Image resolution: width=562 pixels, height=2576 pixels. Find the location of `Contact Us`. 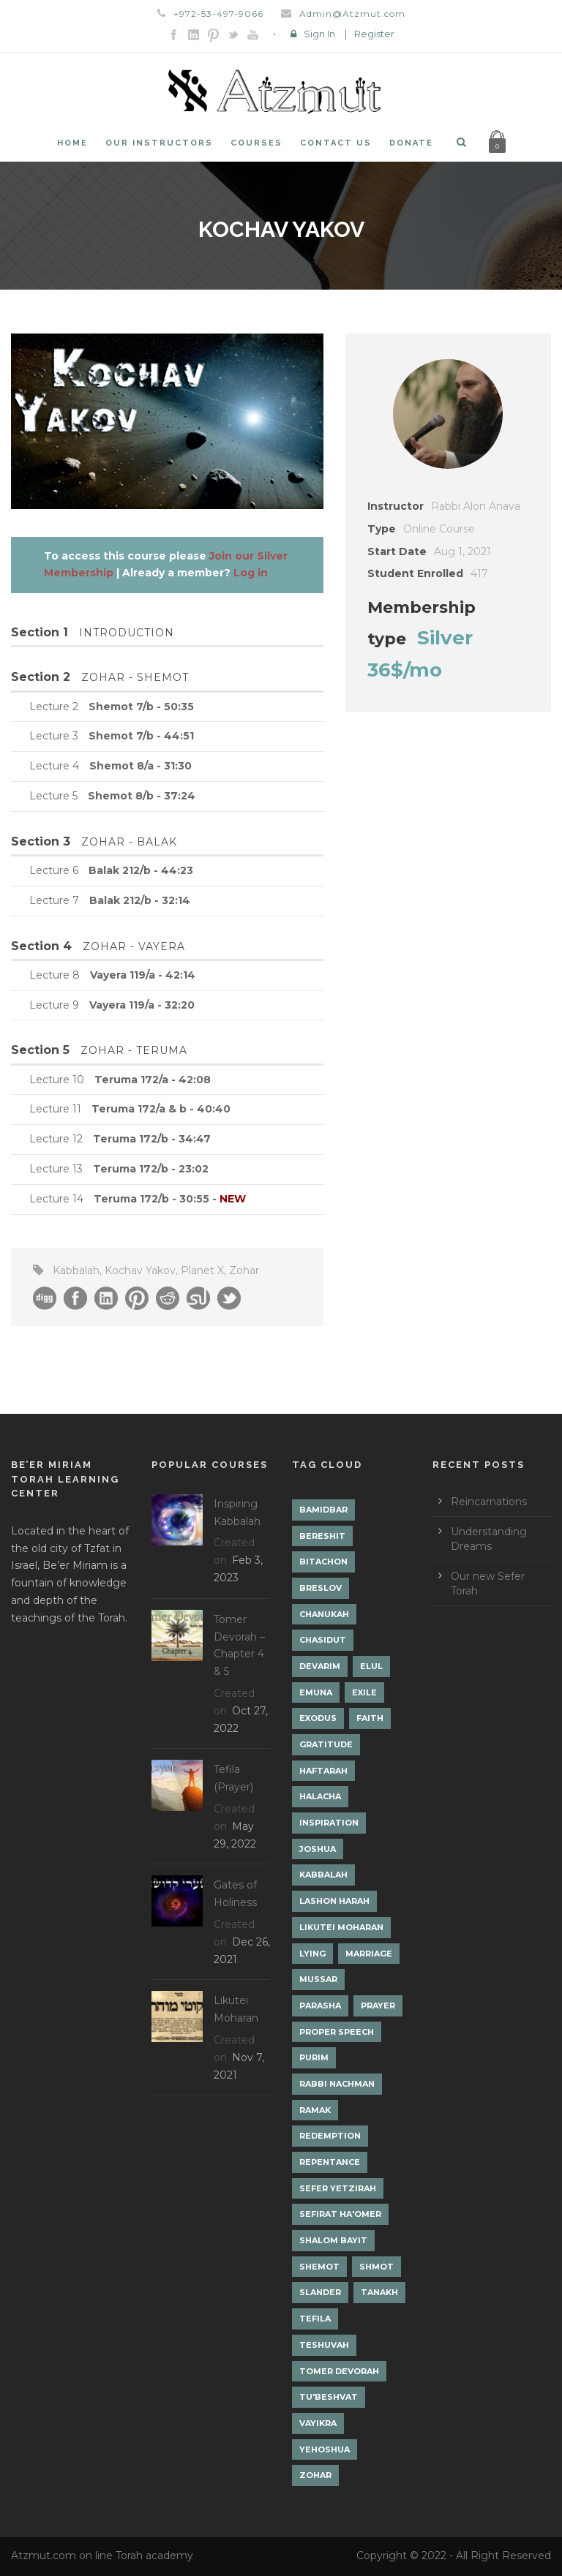

Contact Us is located at coordinates (336, 143).